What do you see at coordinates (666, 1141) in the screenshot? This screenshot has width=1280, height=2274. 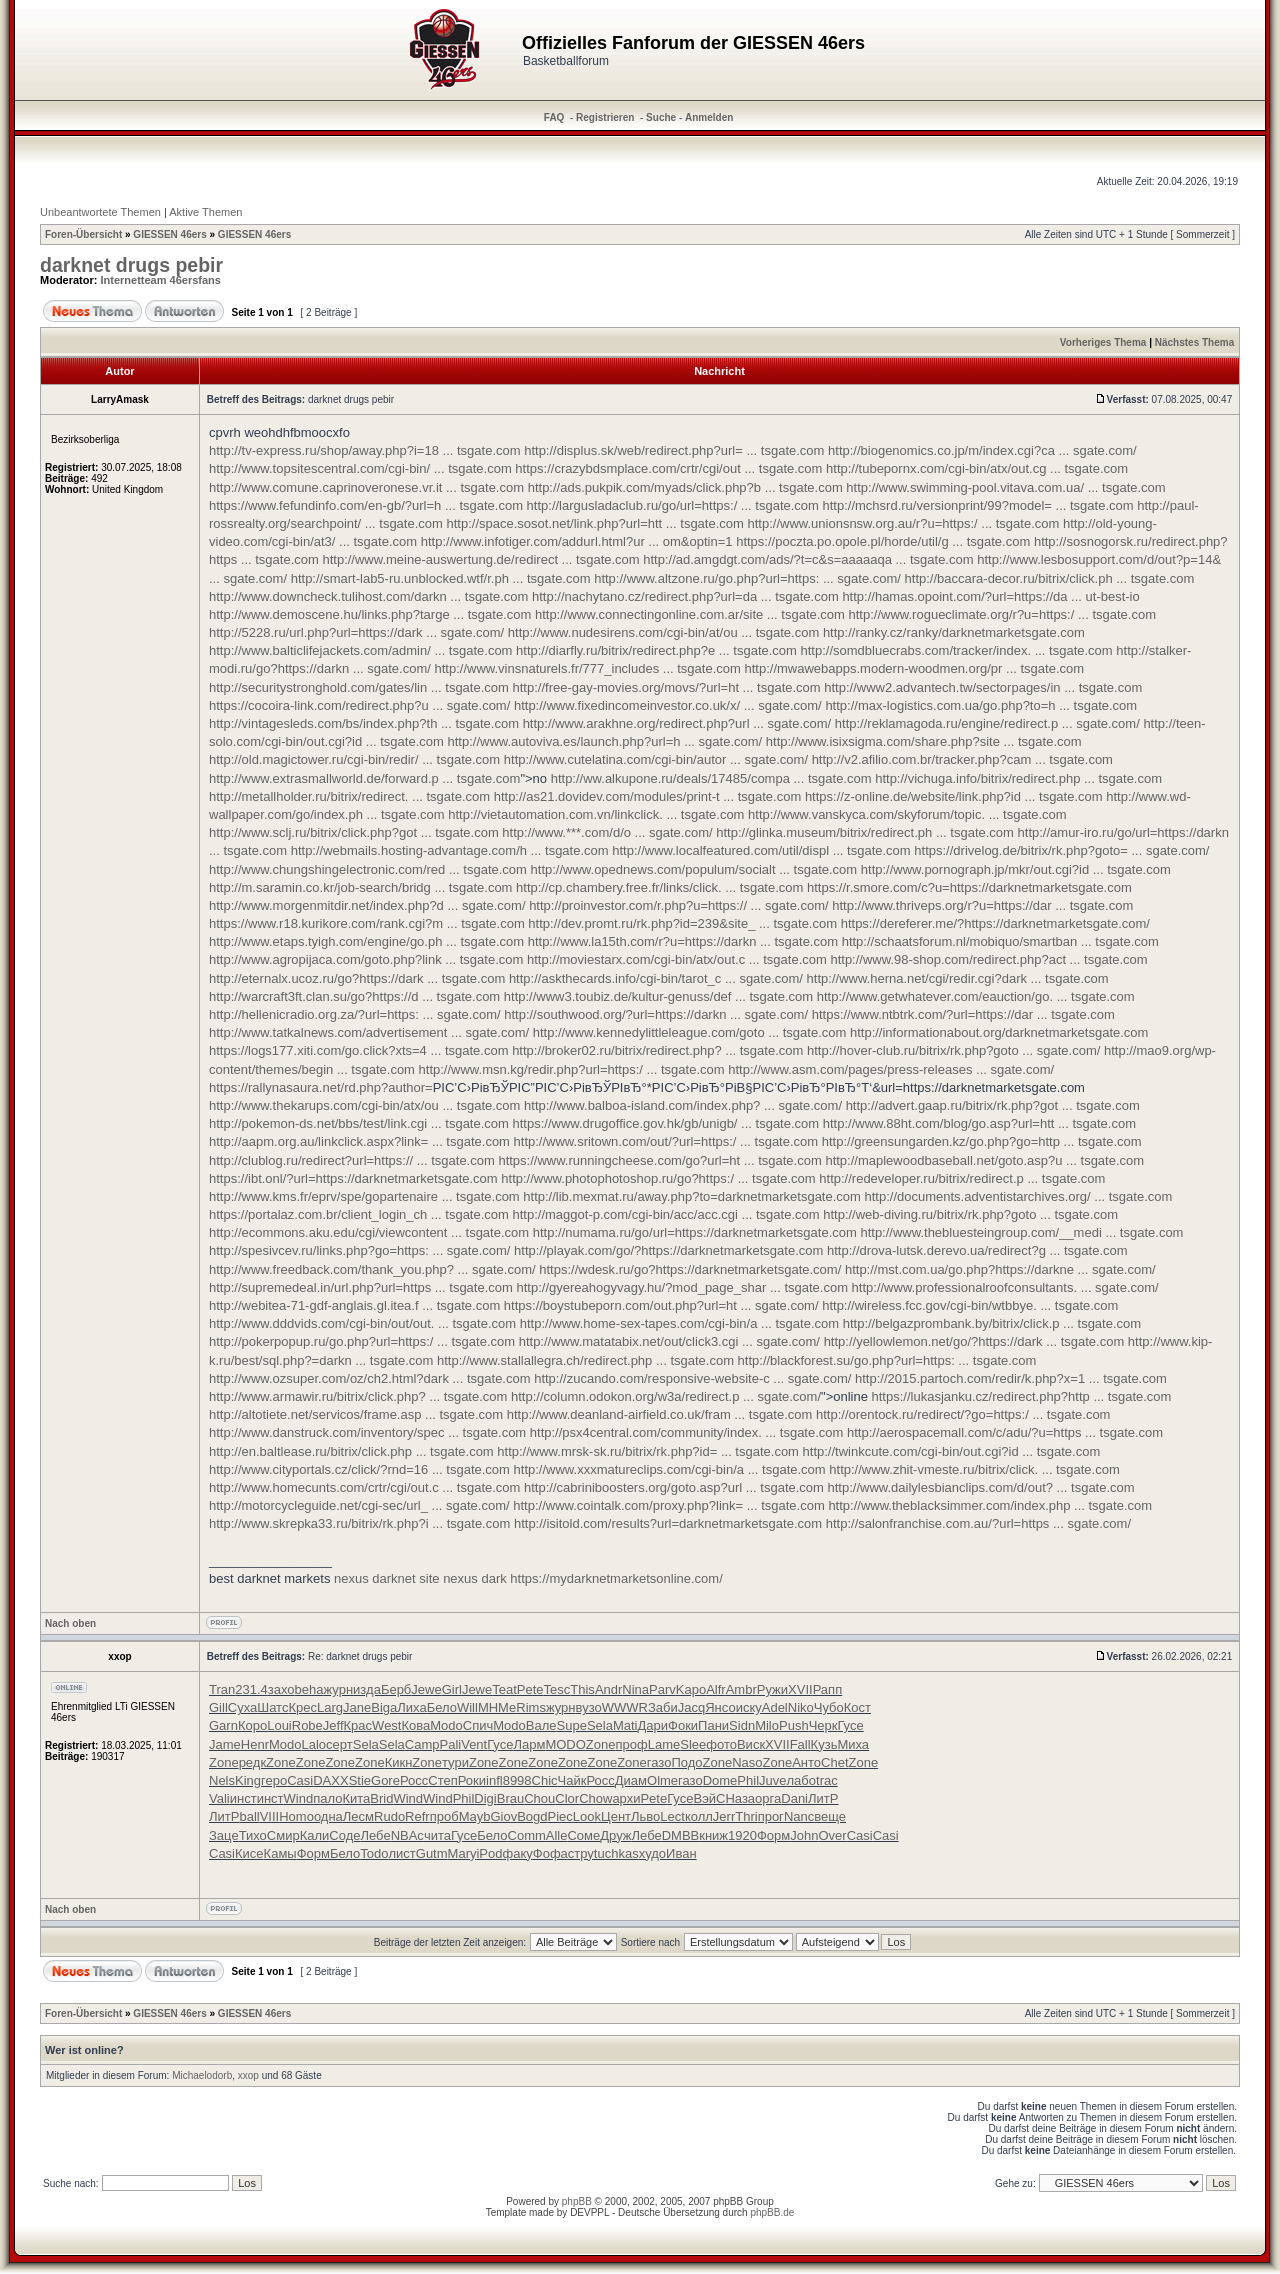 I see `http://www.sritown.com/out/?url=https:/ ... tsgate.com` at bounding box center [666, 1141].